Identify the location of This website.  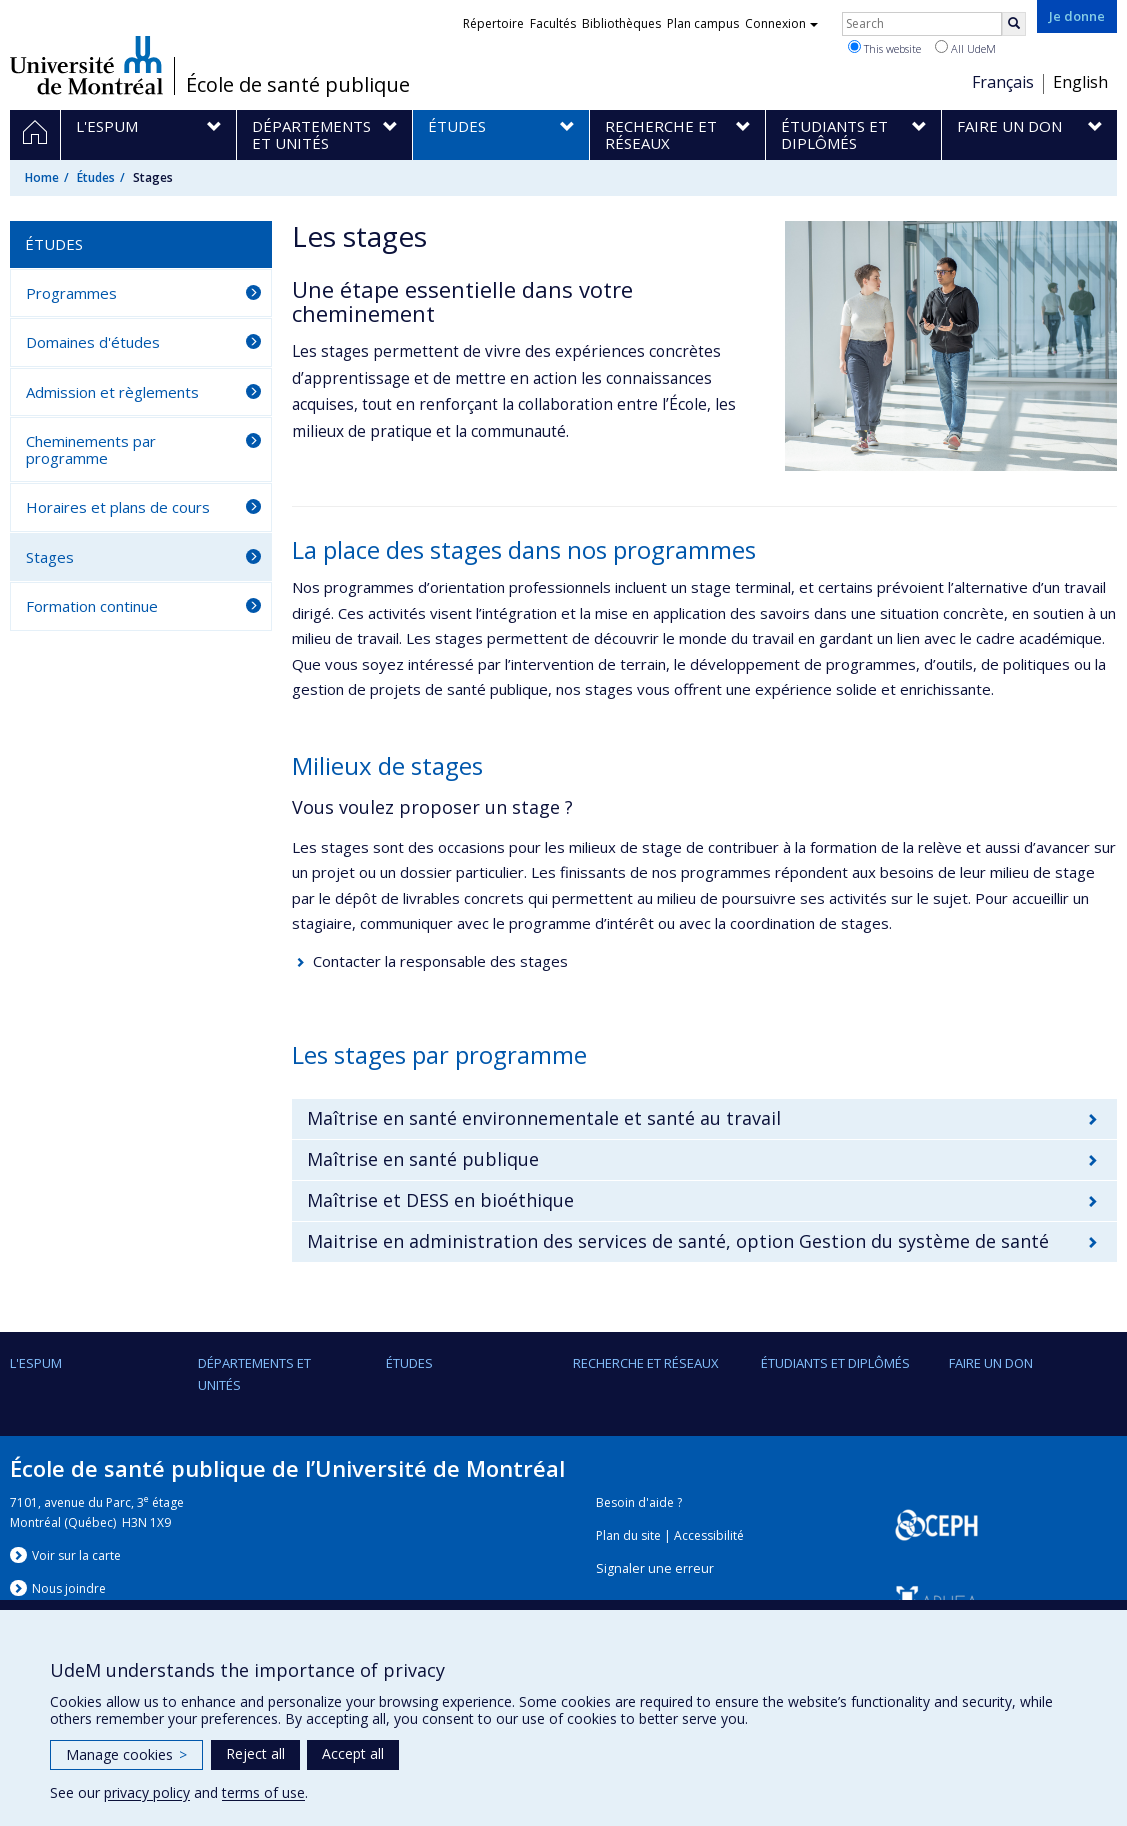
(884, 48).